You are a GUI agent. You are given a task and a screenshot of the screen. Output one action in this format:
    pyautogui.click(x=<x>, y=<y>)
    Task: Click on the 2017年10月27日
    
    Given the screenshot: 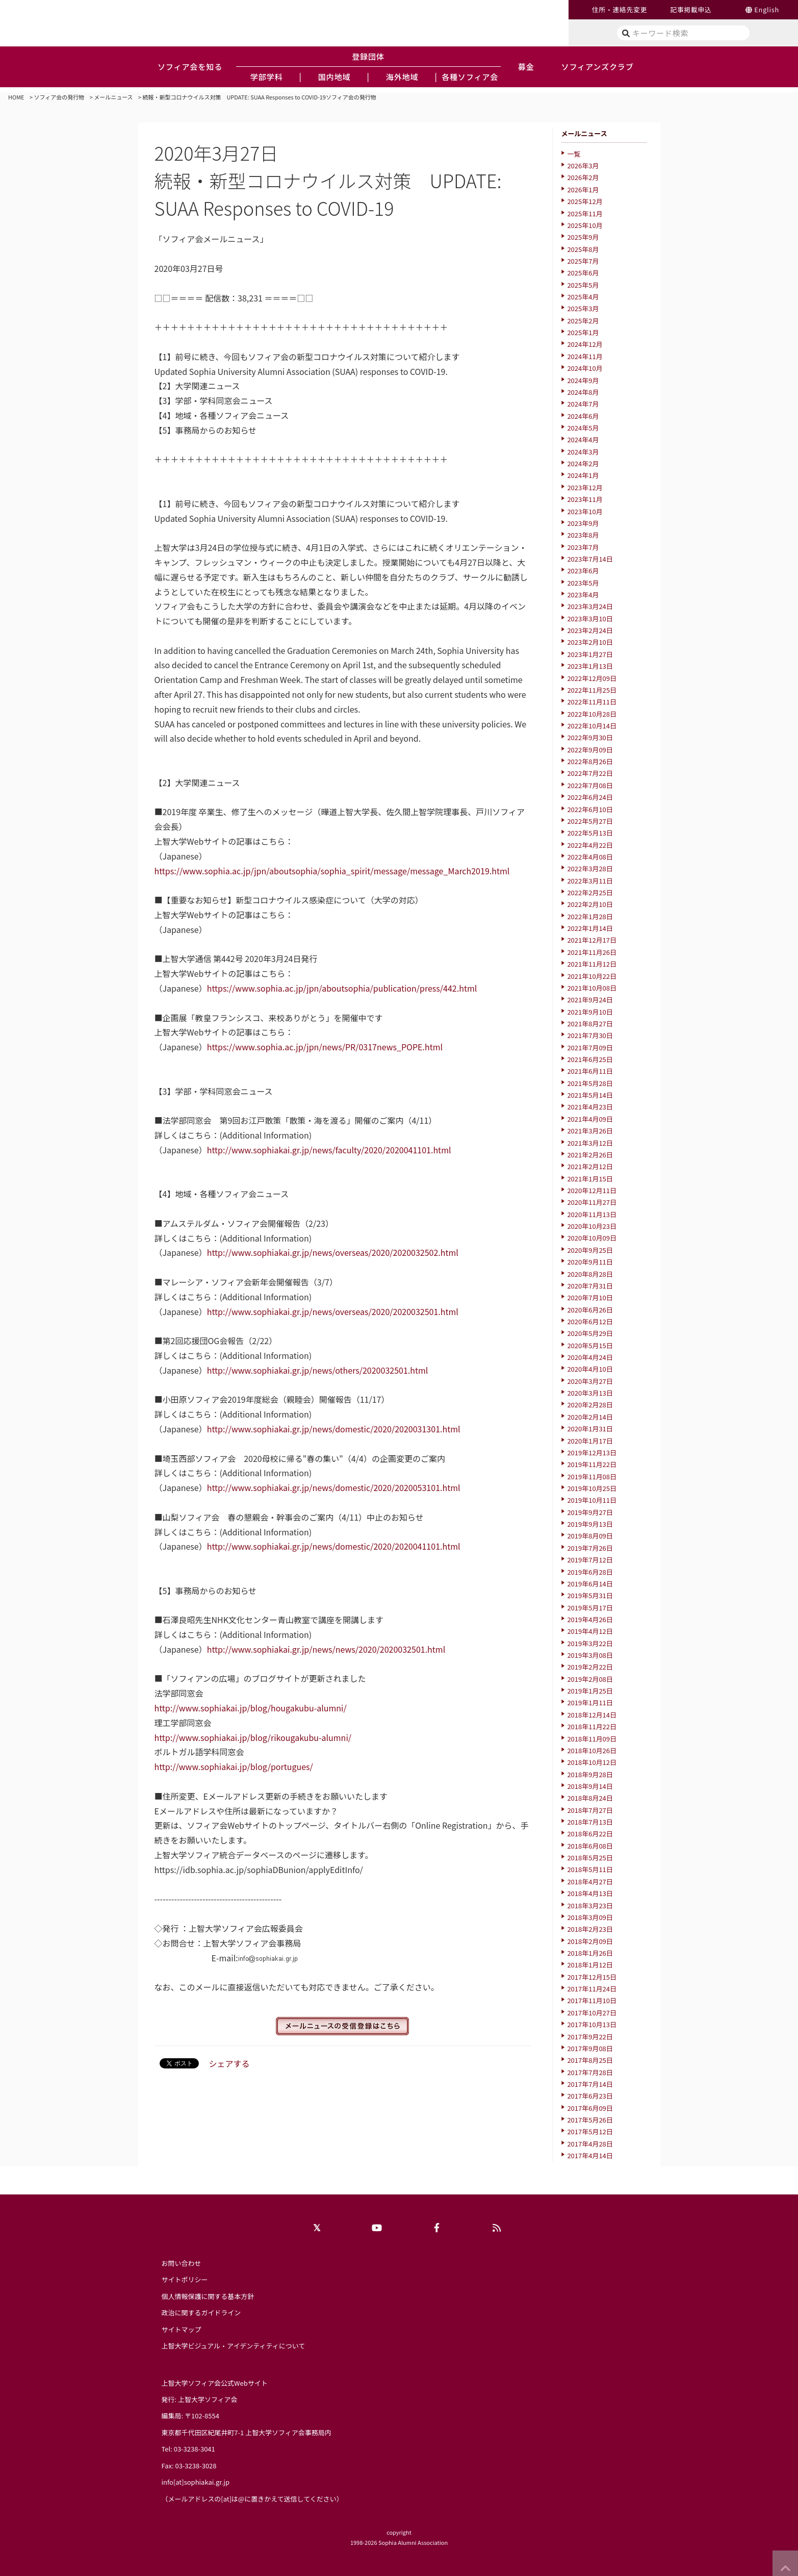 What is the action you would take?
    pyautogui.click(x=591, y=2012)
    